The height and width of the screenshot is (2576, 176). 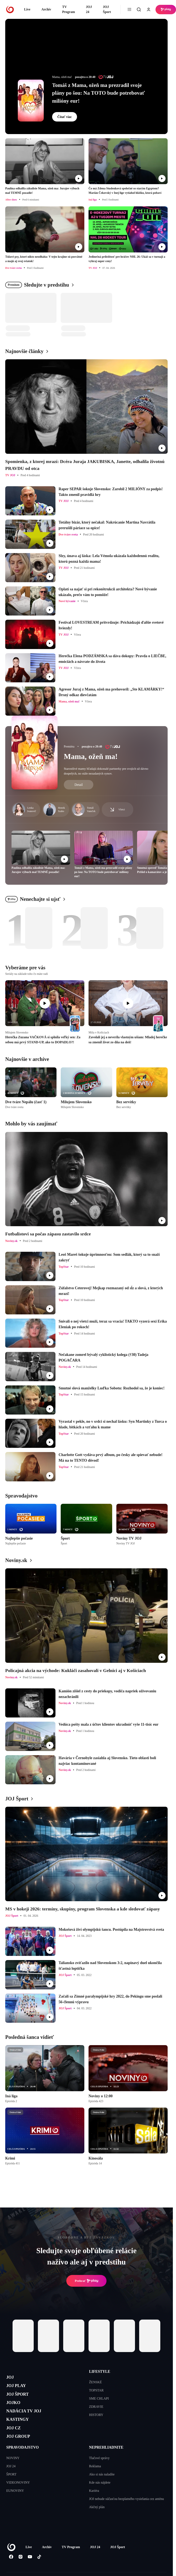 What do you see at coordinates (10, 2378) in the screenshot?
I see `JOJ` at bounding box center [10, 2378].